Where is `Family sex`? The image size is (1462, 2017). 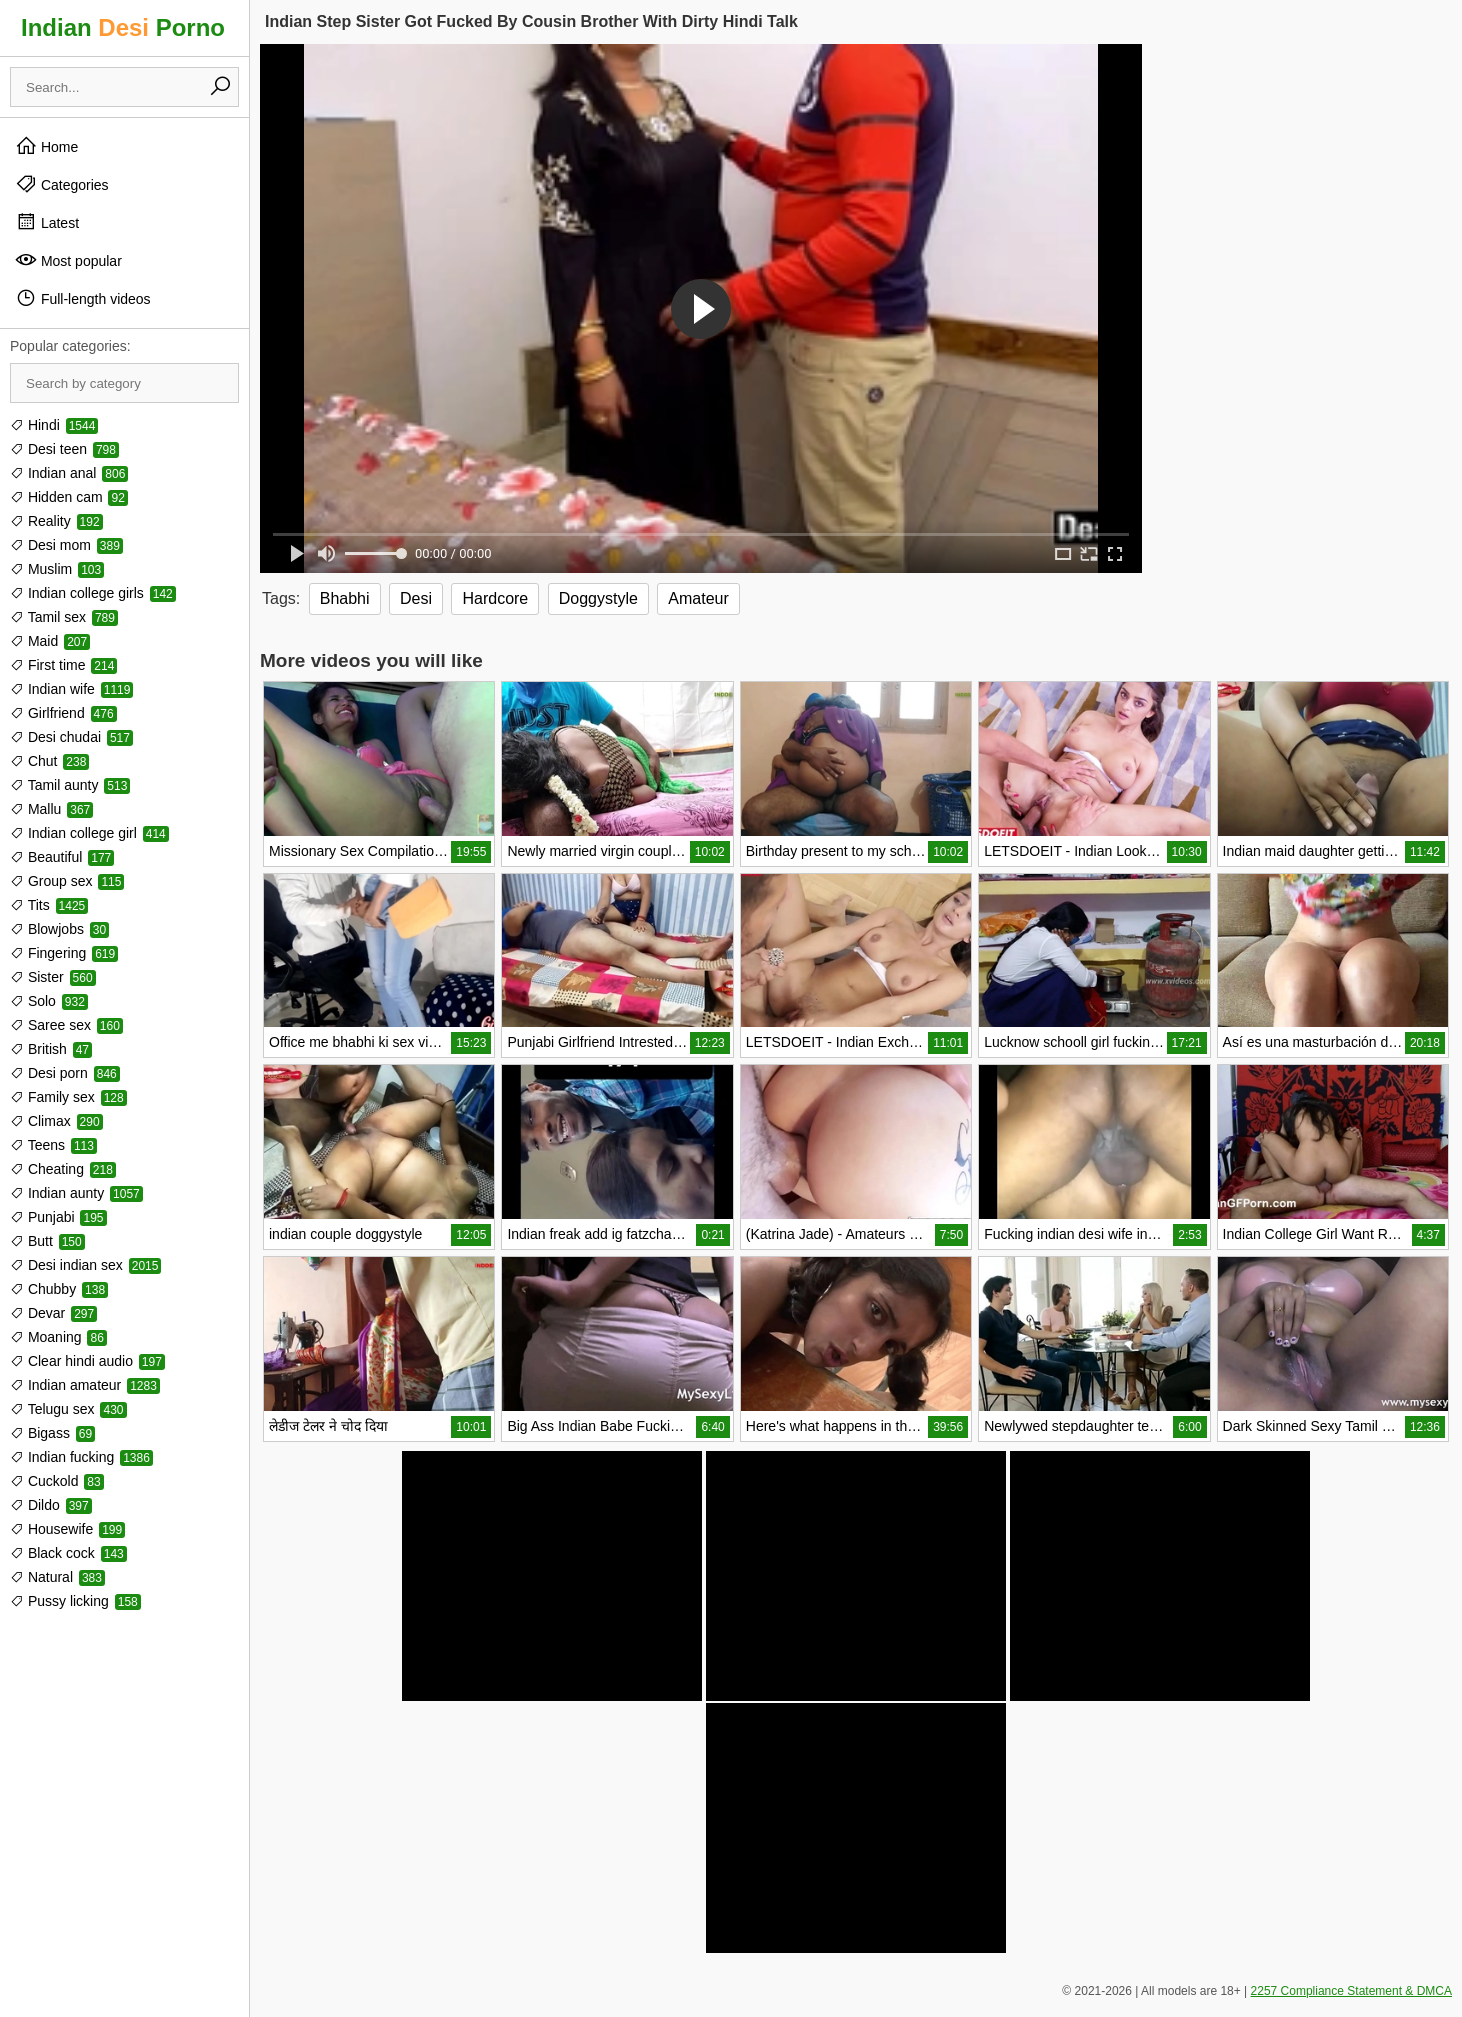
Family sex is located at coordinates (68, 1097).